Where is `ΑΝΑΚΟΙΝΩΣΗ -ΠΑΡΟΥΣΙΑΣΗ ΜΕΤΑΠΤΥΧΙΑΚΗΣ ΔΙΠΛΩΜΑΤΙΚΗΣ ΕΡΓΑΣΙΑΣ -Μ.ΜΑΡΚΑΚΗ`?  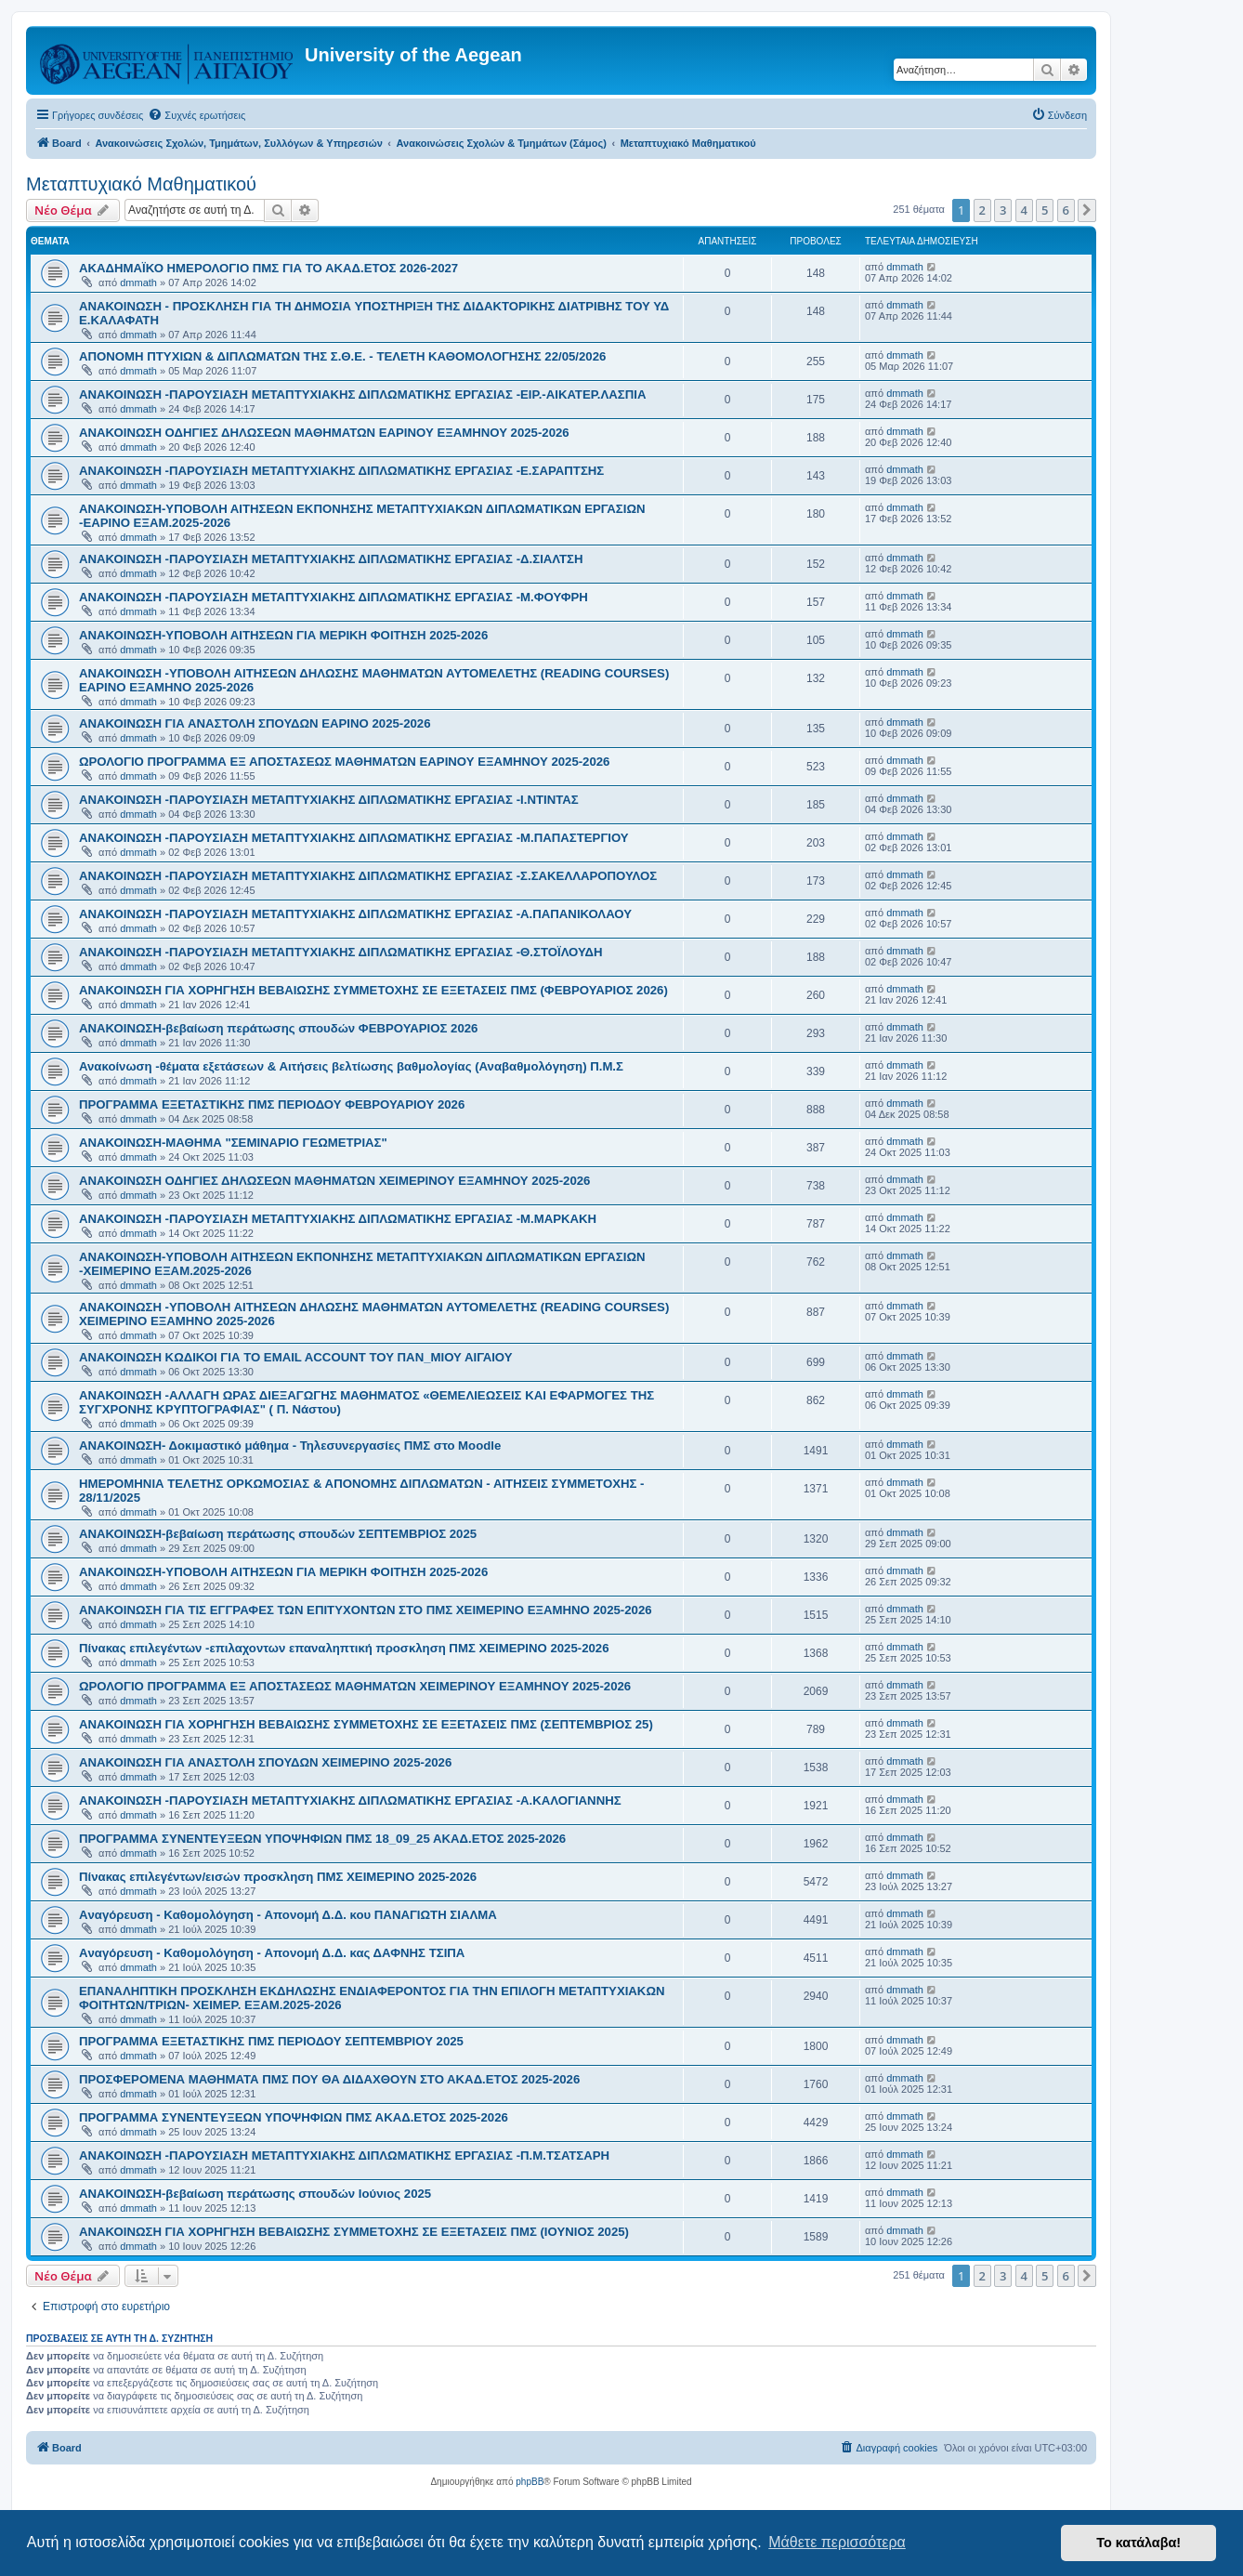 ΑΝΑΚΟΙΝΩΣΗ -ΠΑΡΟΥΣΙΑΣΗ ΜΕΤΑΠΤΥΧΙΑΚΗΣ ΔΙΠΛΩΜΑΤΙΚΗΣ ΕΡΓΑΣΙΑΣ -Μ.ΜΑΡΚΑΚΗ is located at coordinates (337, 1219).